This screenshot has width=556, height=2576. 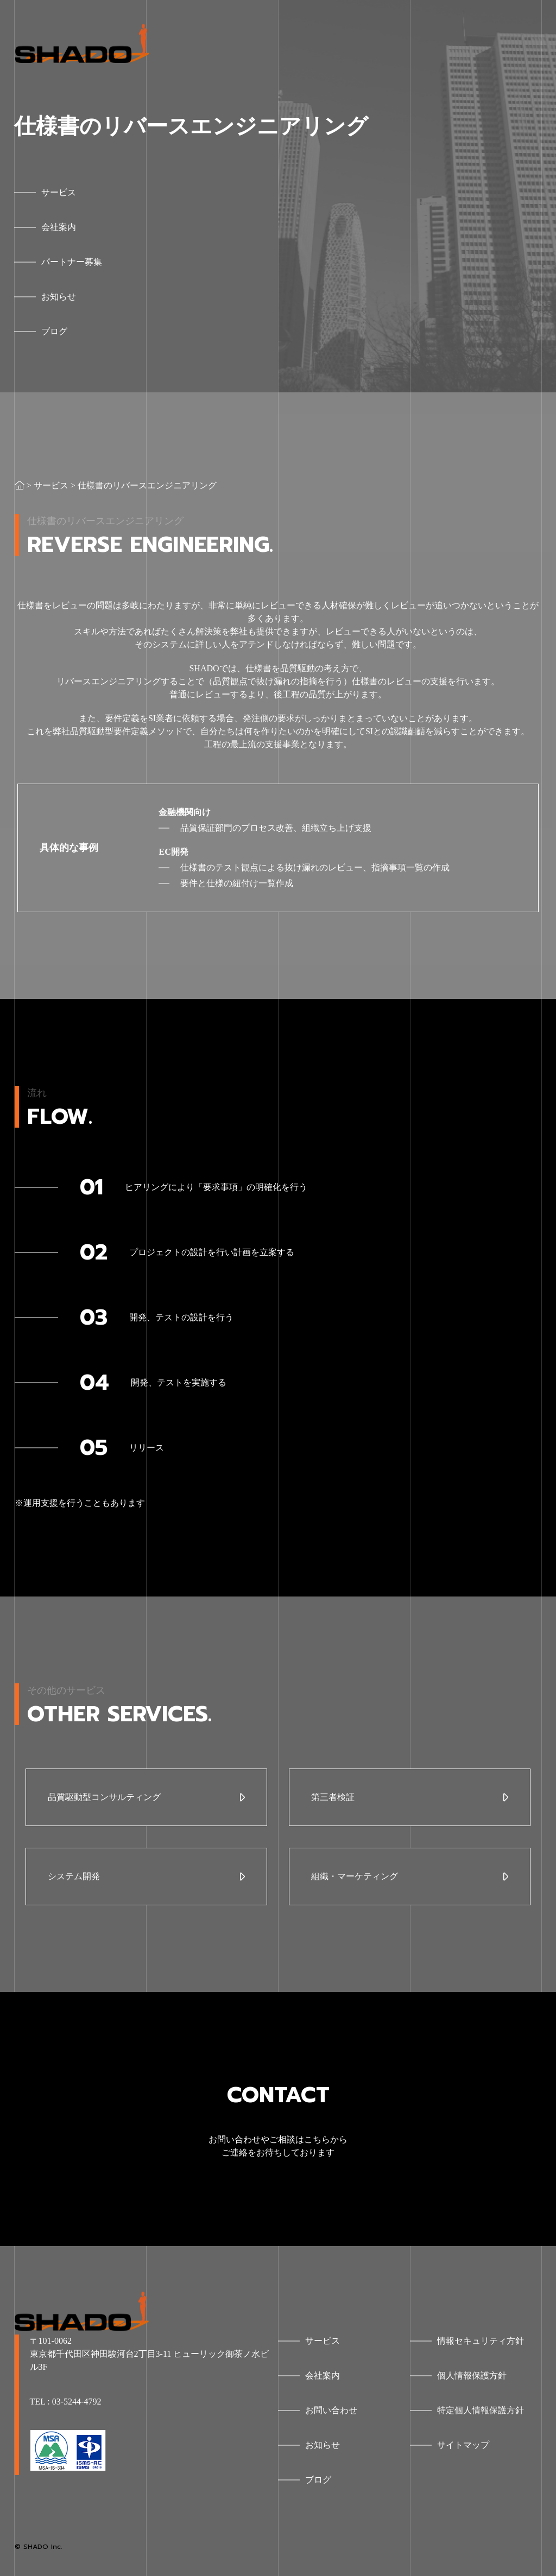 What do you see at coordinates (480, 2340) in the screenshot?
I see `情報セキュリティ方針` at bounding box center [480, 2340].